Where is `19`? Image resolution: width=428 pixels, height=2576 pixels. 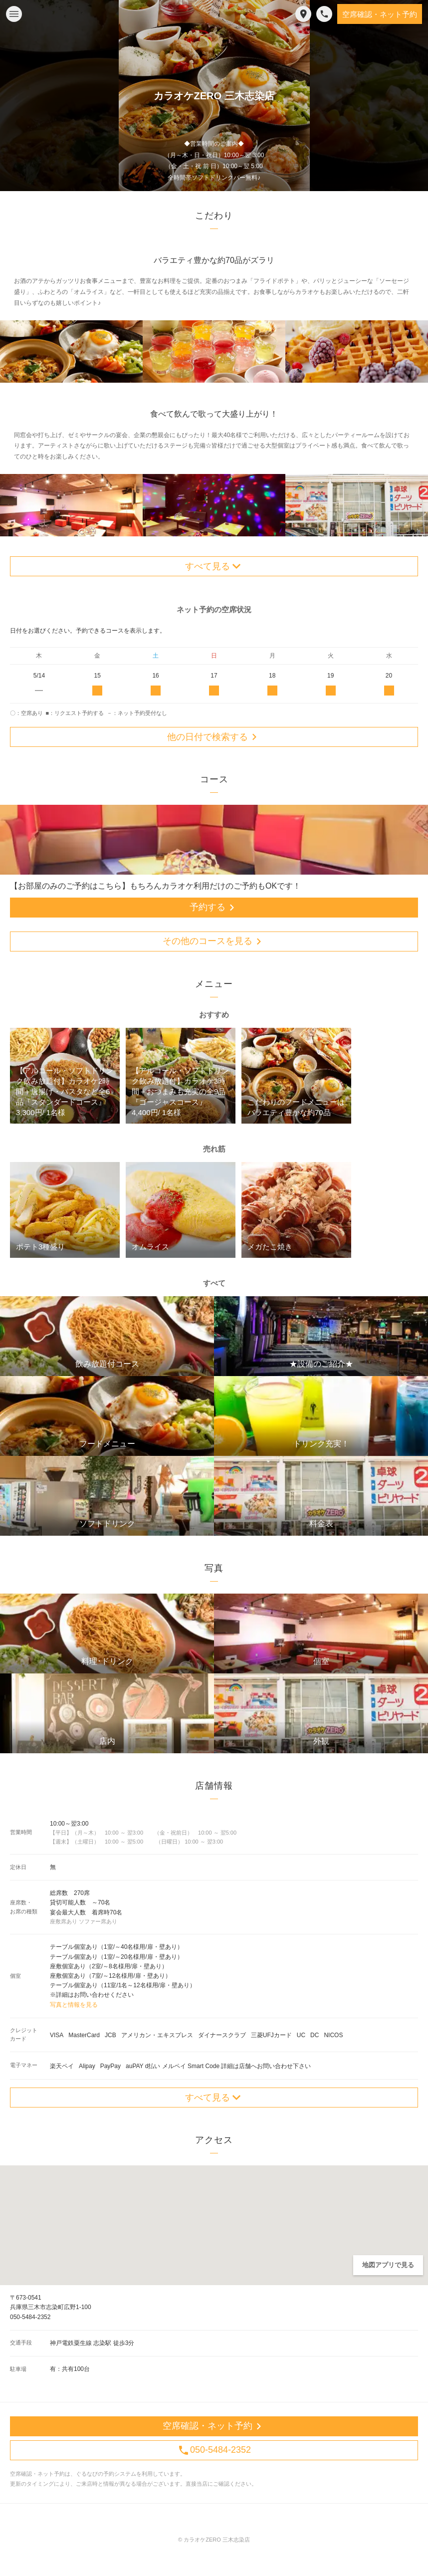 19 is located at coordinates (330, 684).